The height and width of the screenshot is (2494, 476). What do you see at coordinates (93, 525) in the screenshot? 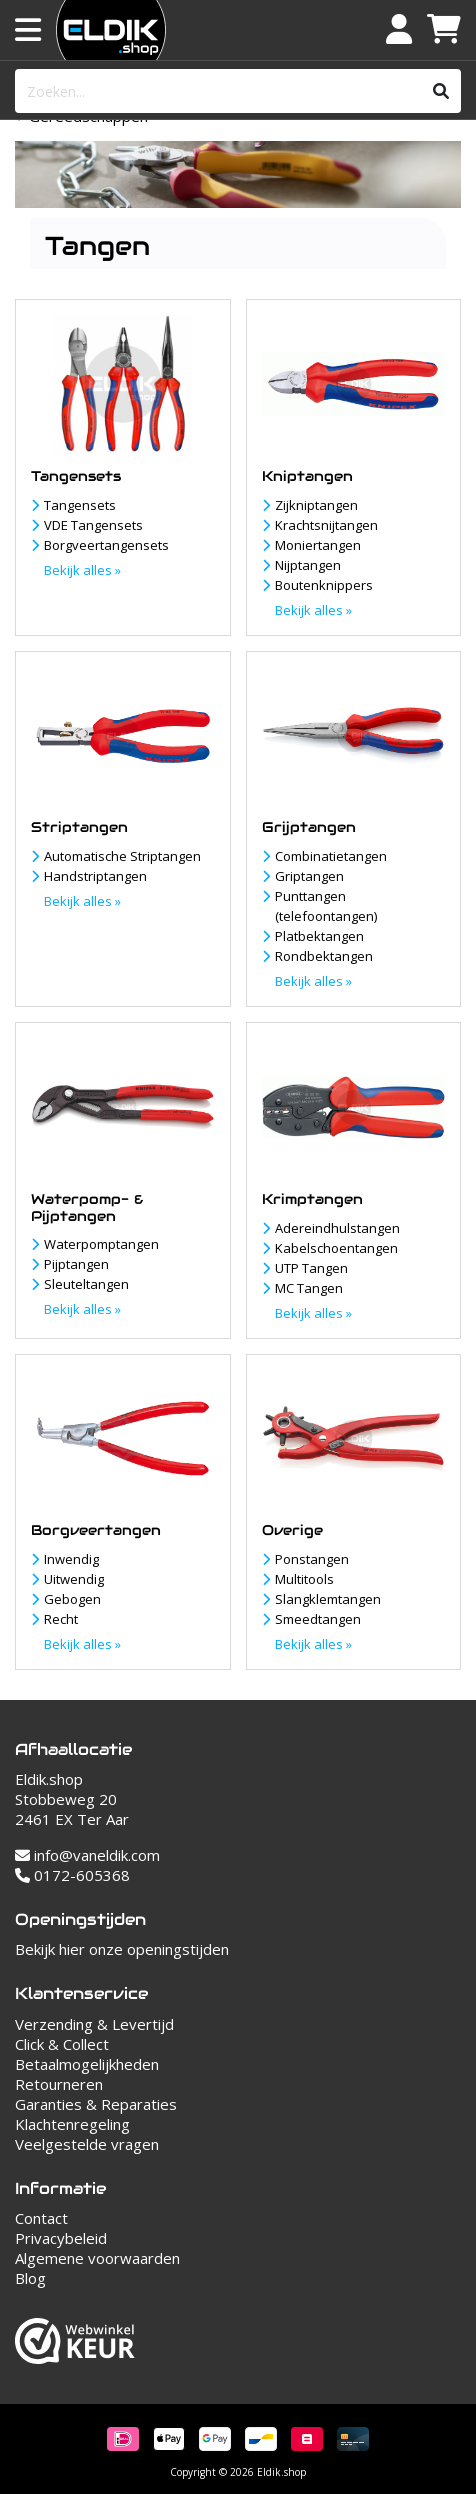
I see `VDE Tangensets` at bounding box center [93, 525].